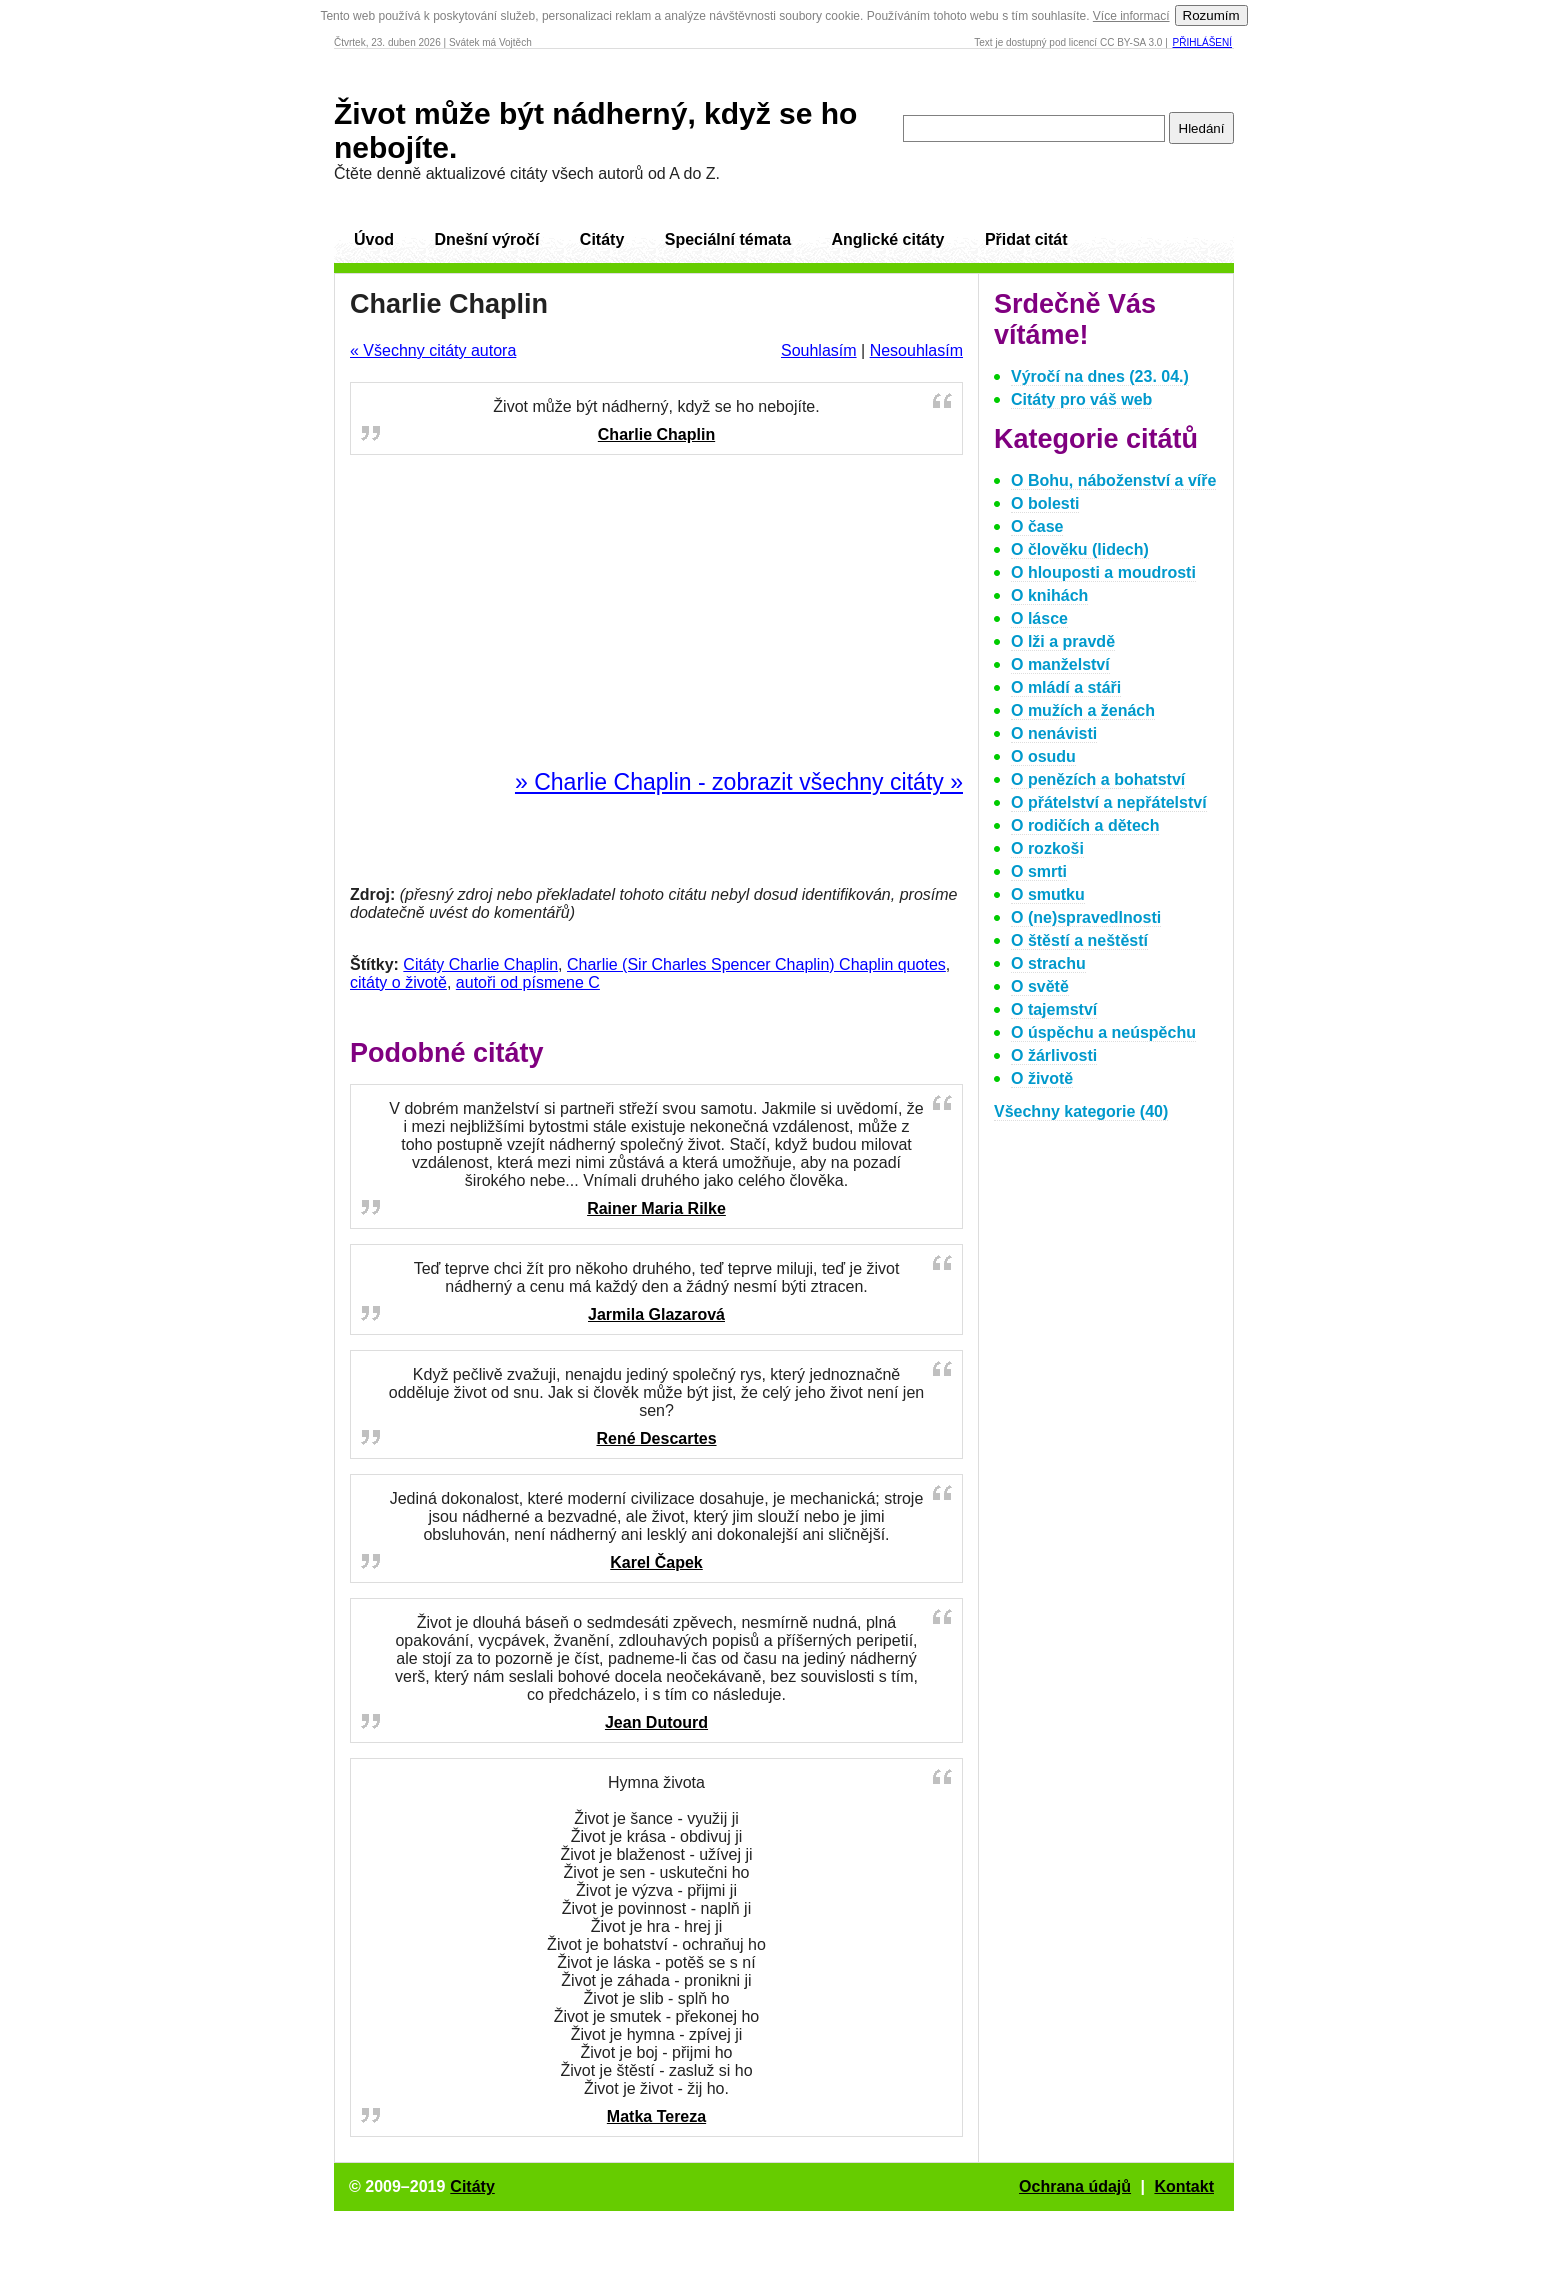 The width and height of the screenshot is (1568, 2272). I want to click on Charlie (Sir Charles Spencer Chaplin) Chaplin quotes, so click(756, 964).